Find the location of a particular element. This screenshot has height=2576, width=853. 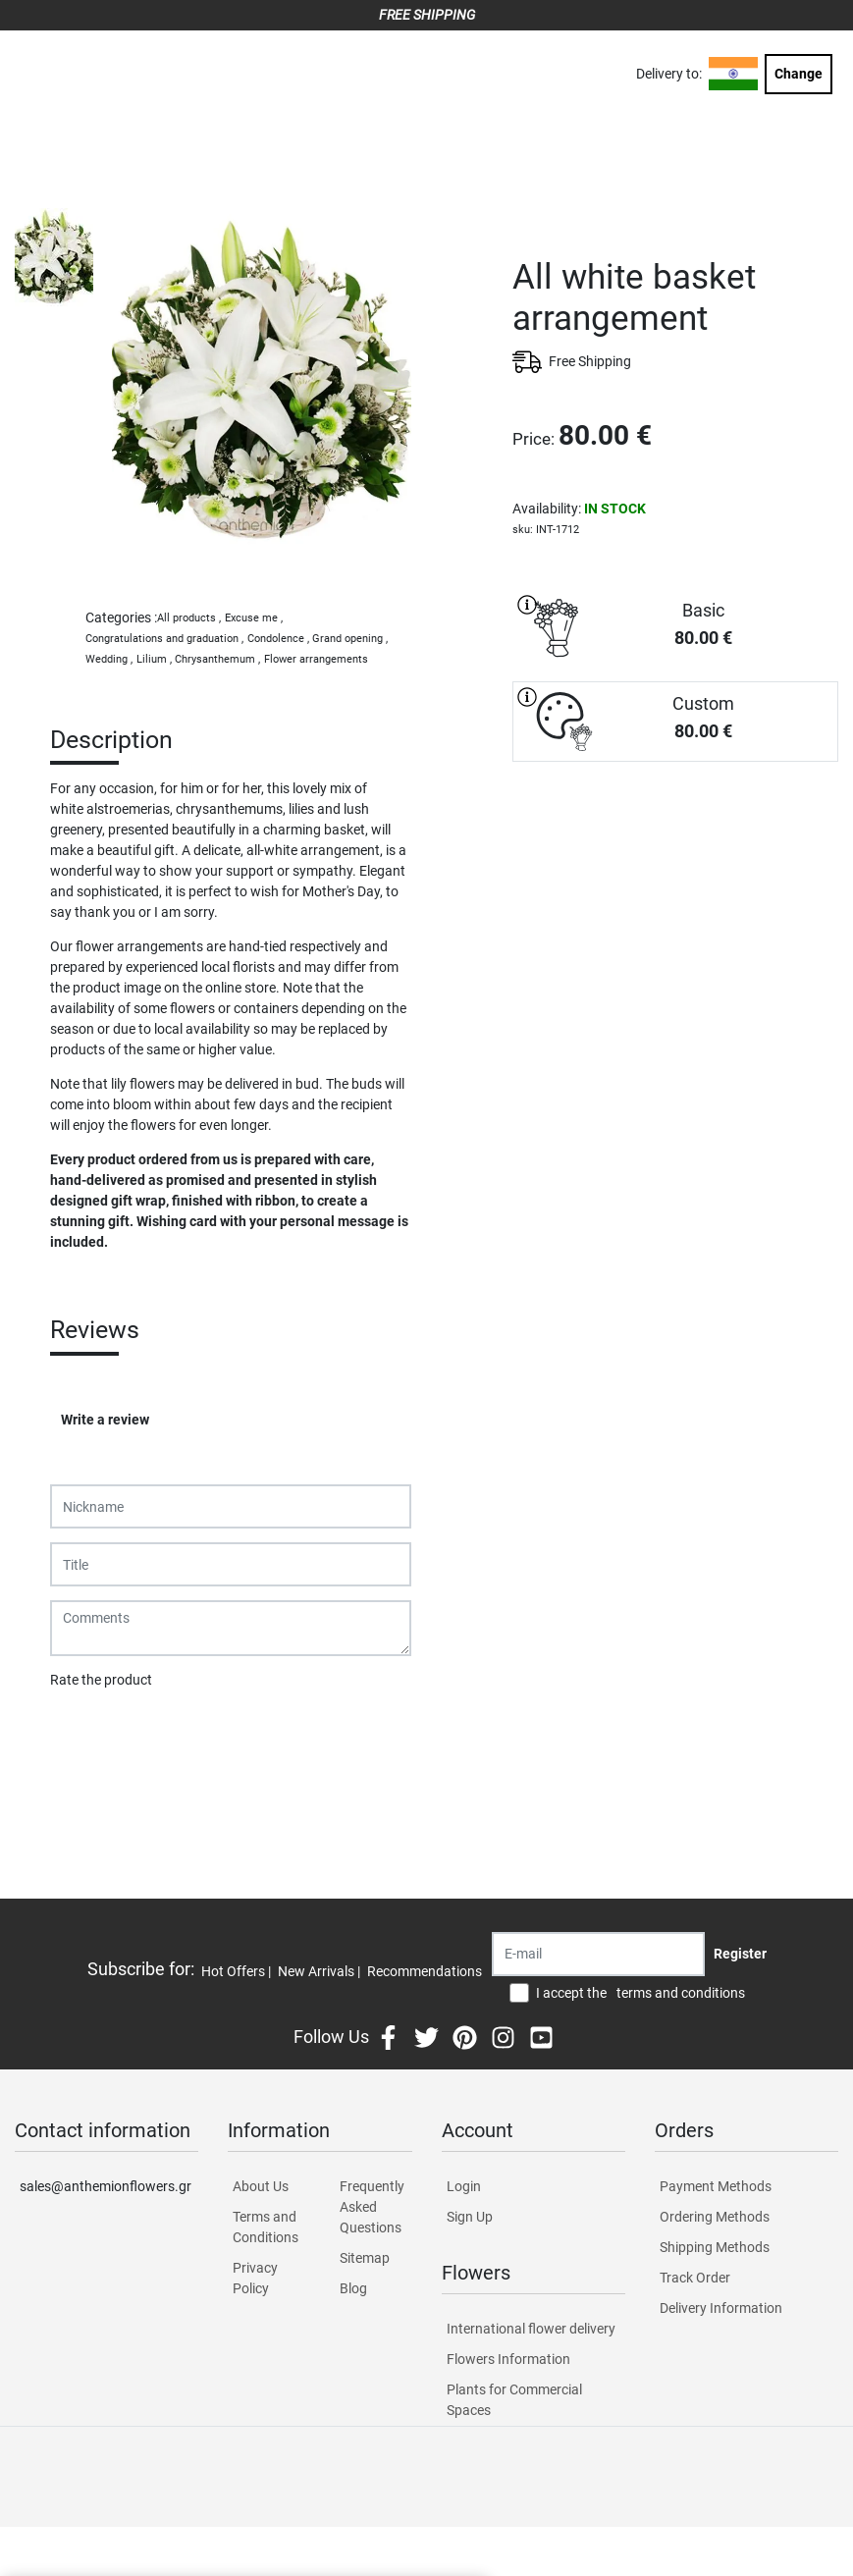

Payment Methods is located at coordinates (716, 2186).